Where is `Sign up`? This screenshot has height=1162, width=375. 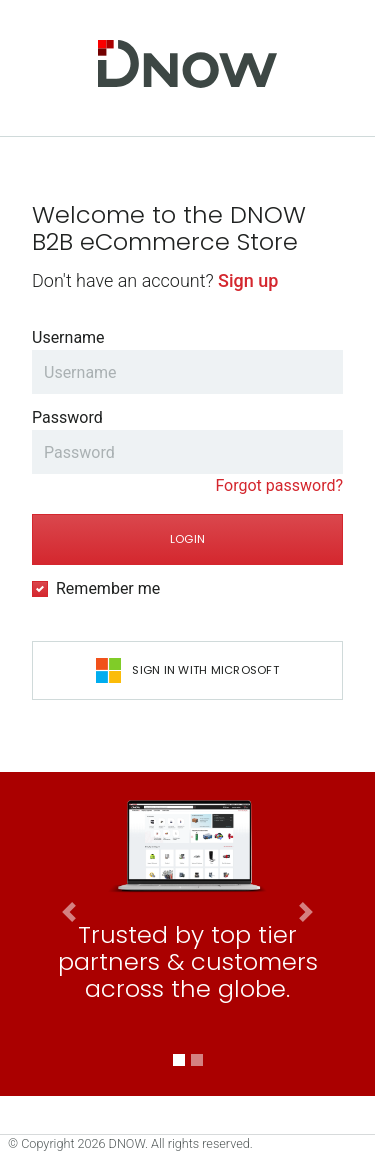 Sign up is located at coordinates (248, 280).